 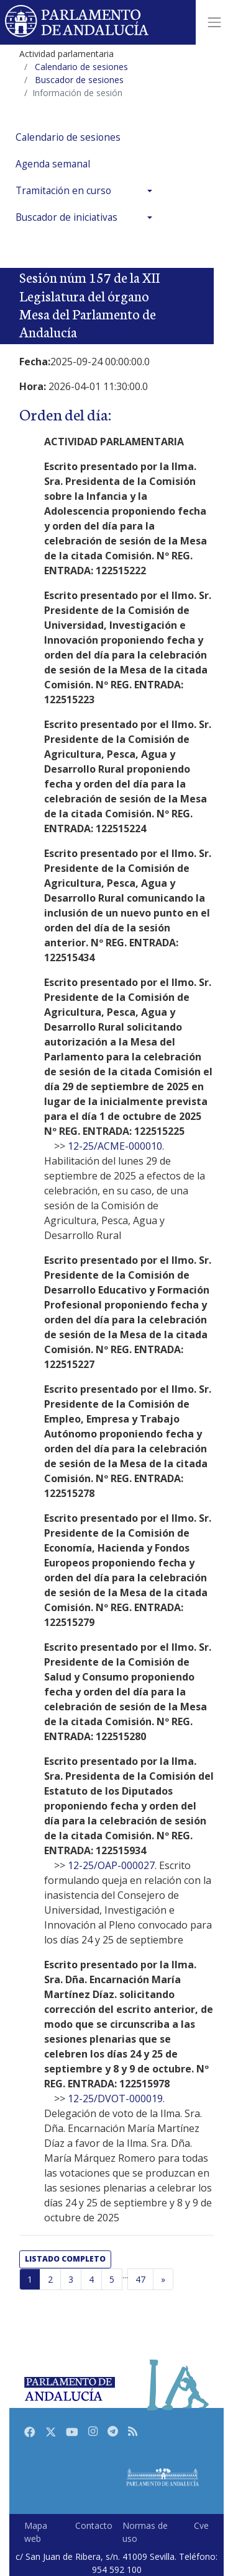 I want to click on Calendario de sesiones, so click(x=68, y=137).